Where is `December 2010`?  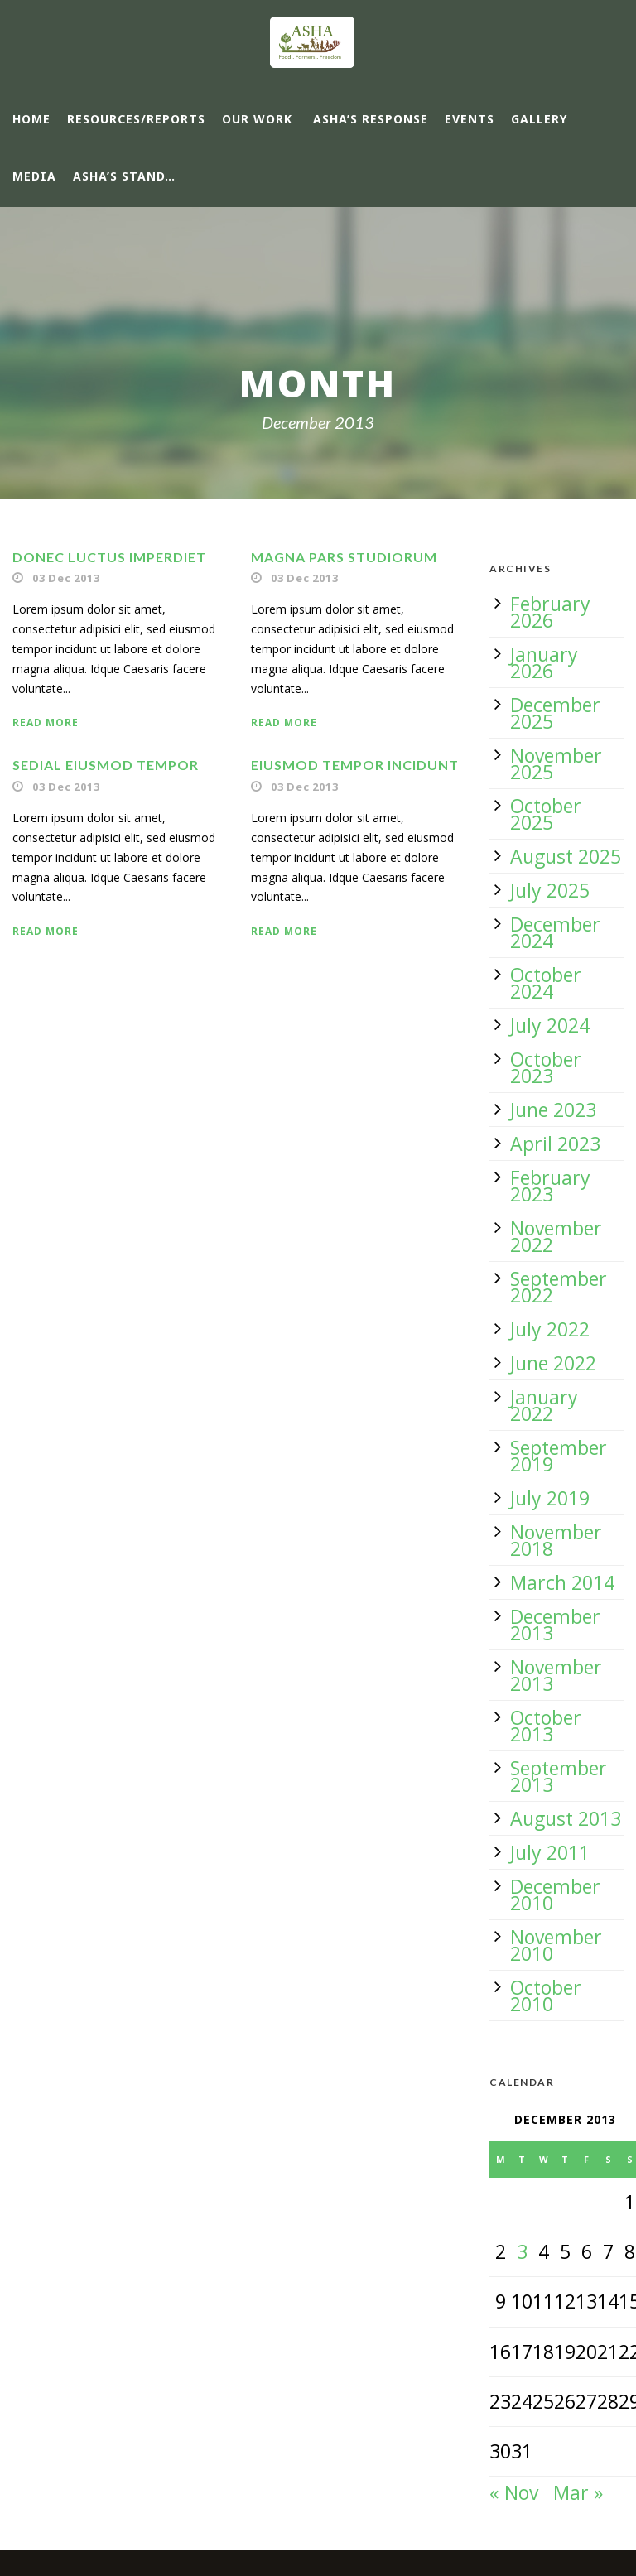 December 2010 is located at coordinates (555, 1894).